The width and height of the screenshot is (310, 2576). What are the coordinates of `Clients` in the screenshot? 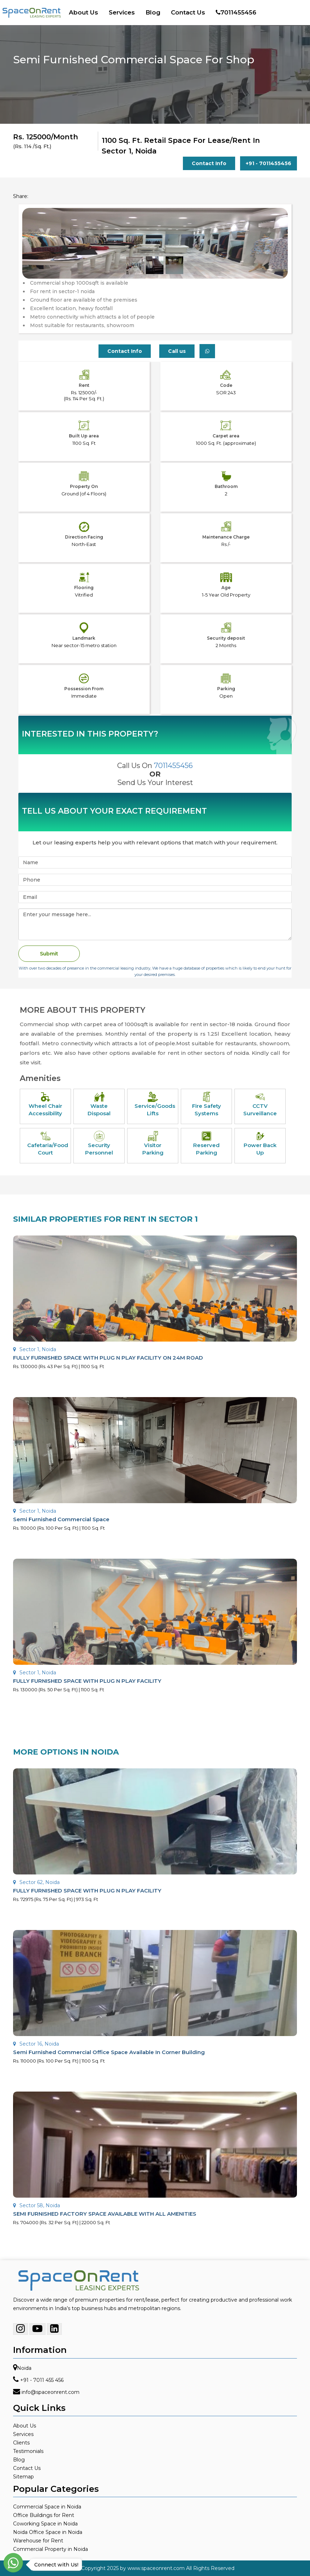 It's located at (21, 2443).